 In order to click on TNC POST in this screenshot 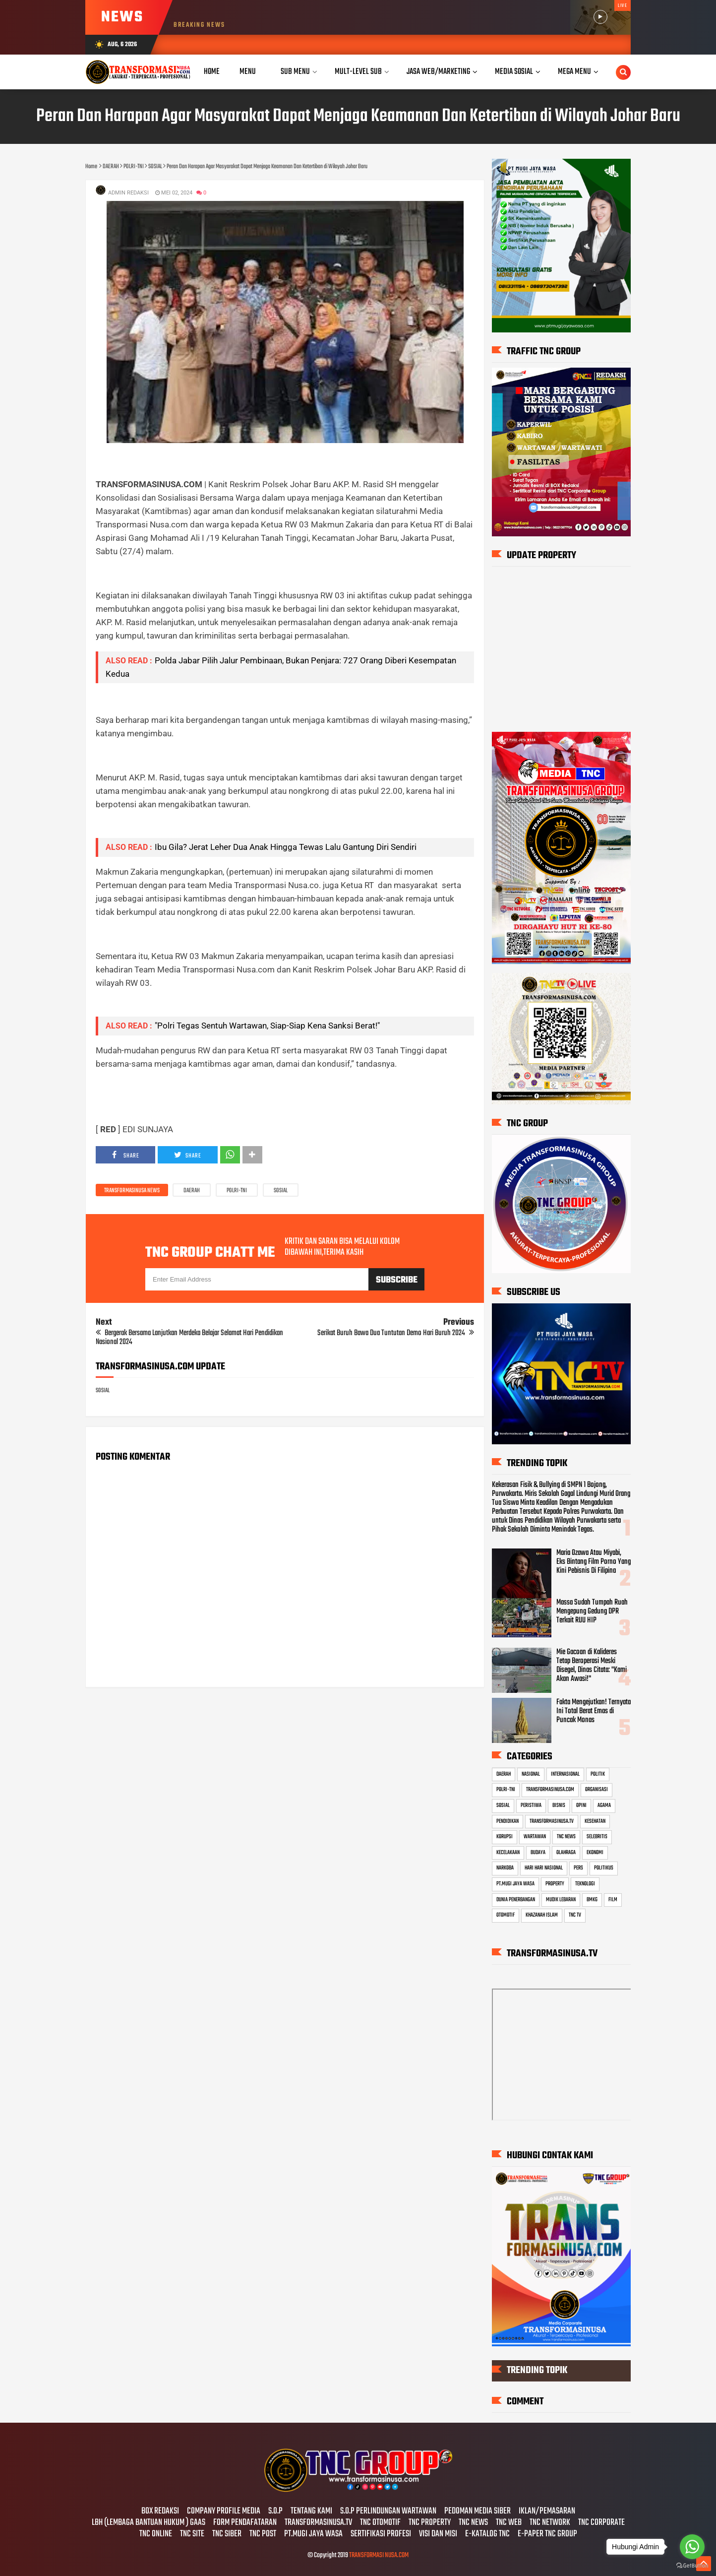, I will do `click(262, 2534)`.